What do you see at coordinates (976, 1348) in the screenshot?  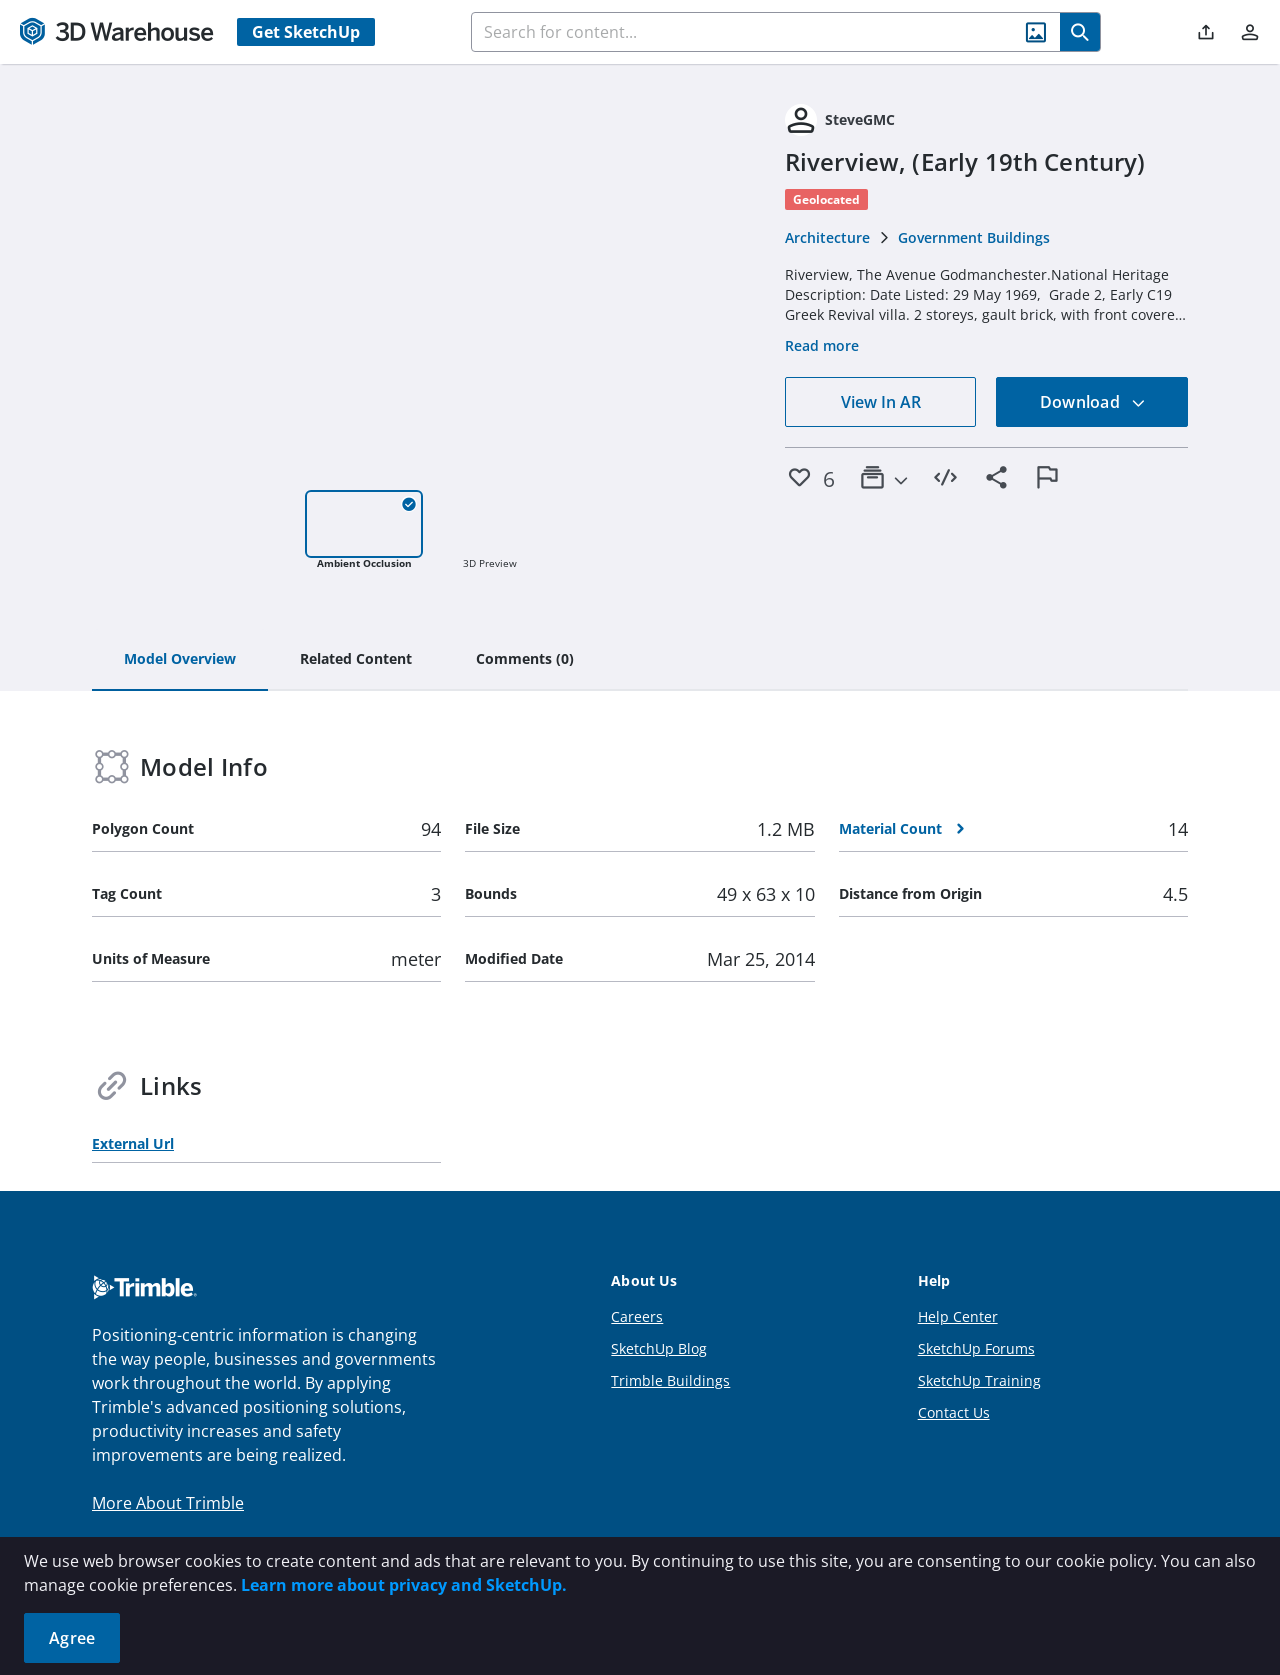 I see `SketchUp Forums` at bounding box center [976, 1348].